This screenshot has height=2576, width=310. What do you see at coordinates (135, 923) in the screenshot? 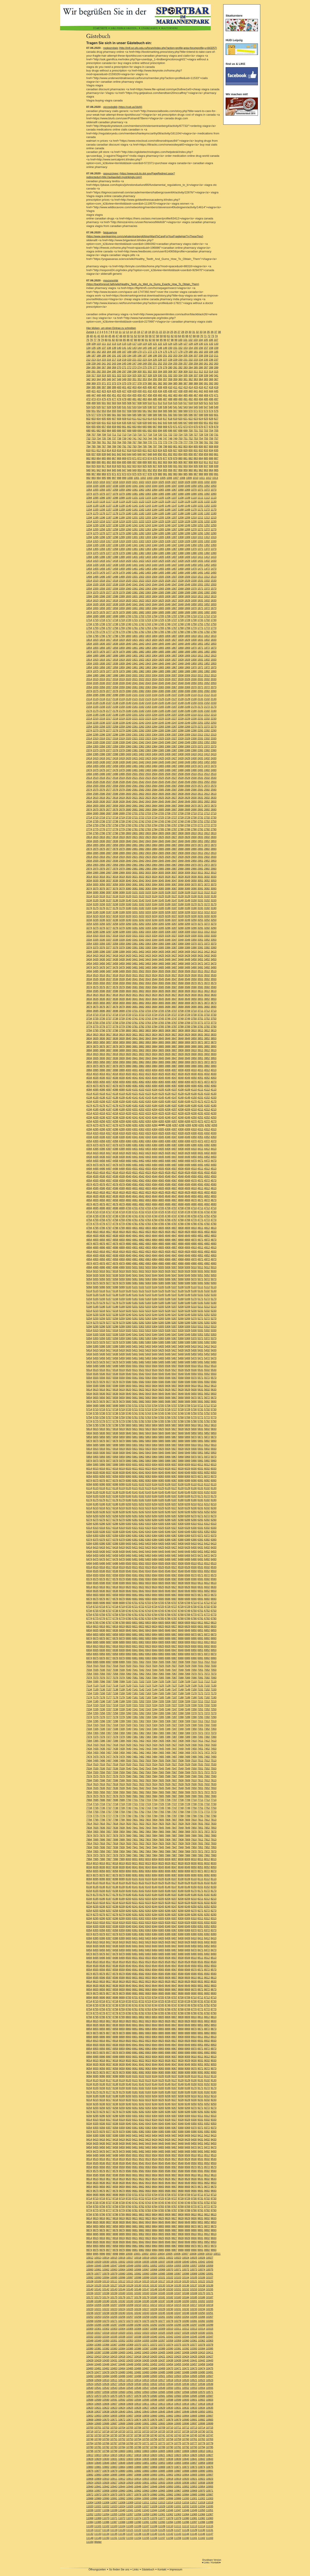
I see `3261` at bounding box center [135, 923].